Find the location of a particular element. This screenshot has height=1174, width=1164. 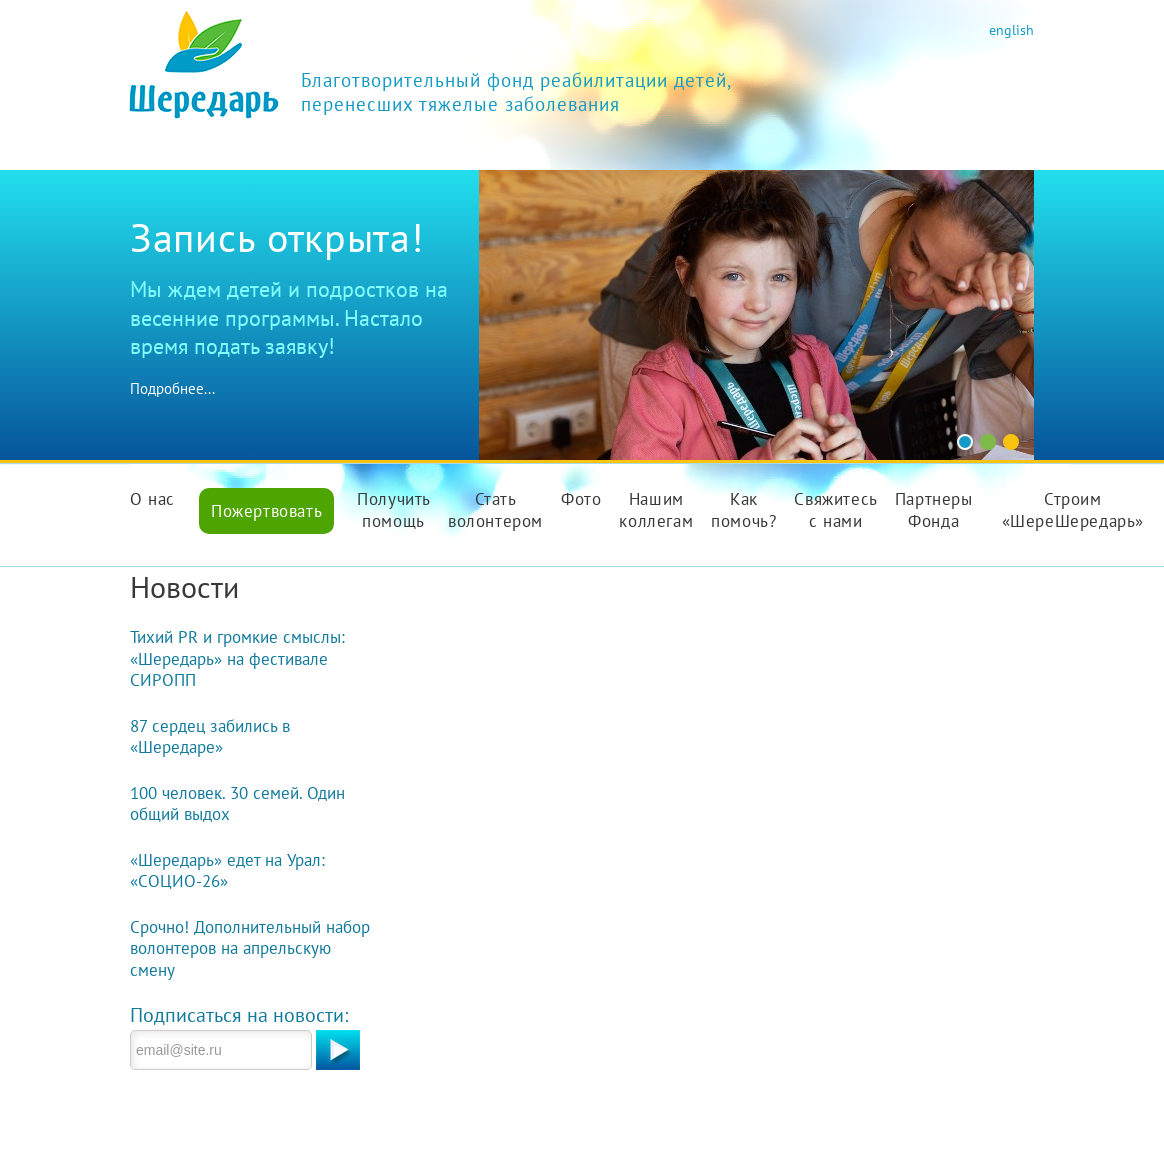

100 человек. 30 семей. Один общий выдох is located at coordinates (237, 804).